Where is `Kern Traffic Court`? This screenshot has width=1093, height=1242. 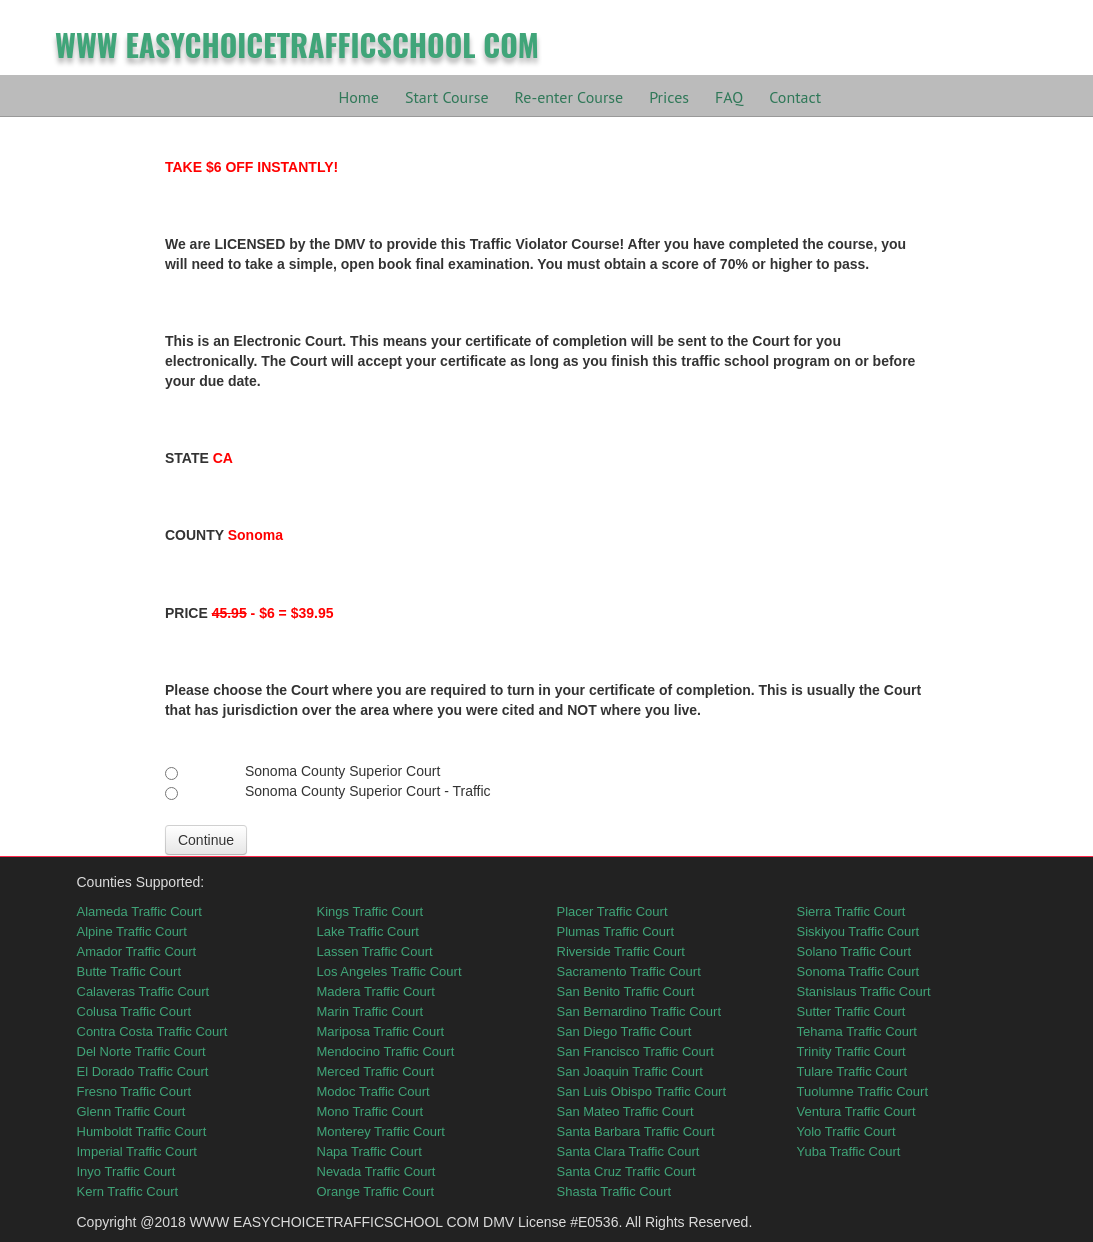 Kern Traffic Court is located at coordinates (128, 1191).